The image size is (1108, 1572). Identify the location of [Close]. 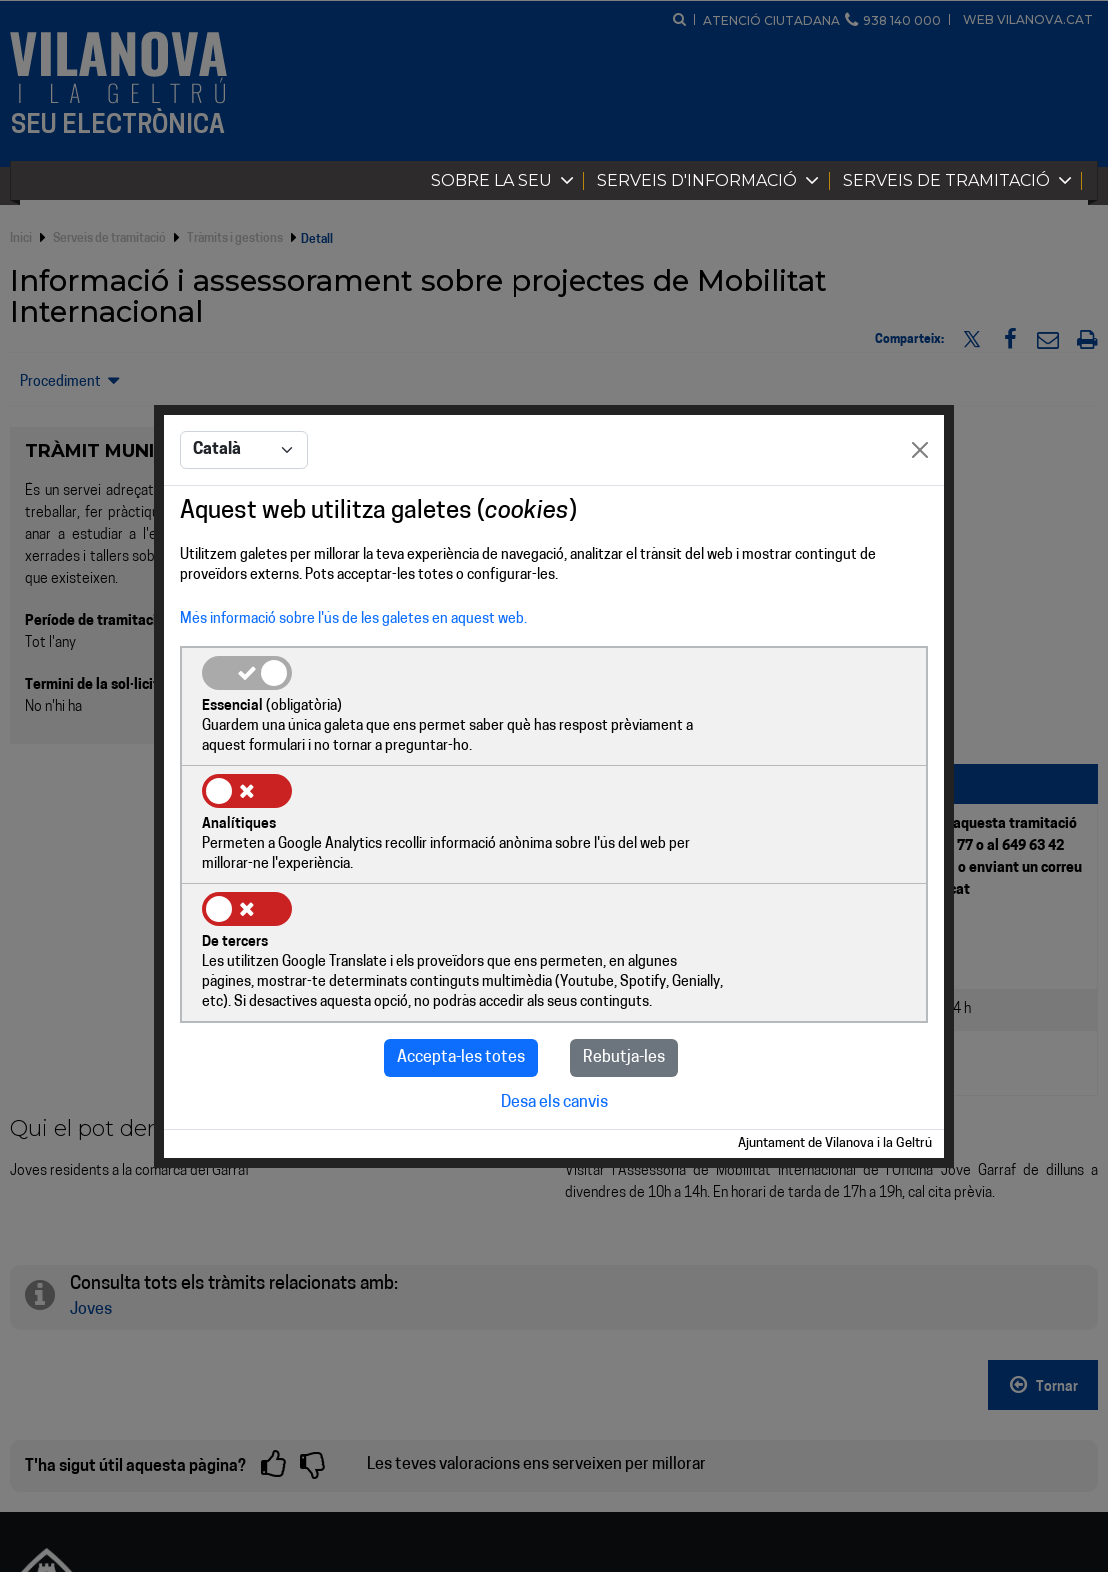
(920, 511).